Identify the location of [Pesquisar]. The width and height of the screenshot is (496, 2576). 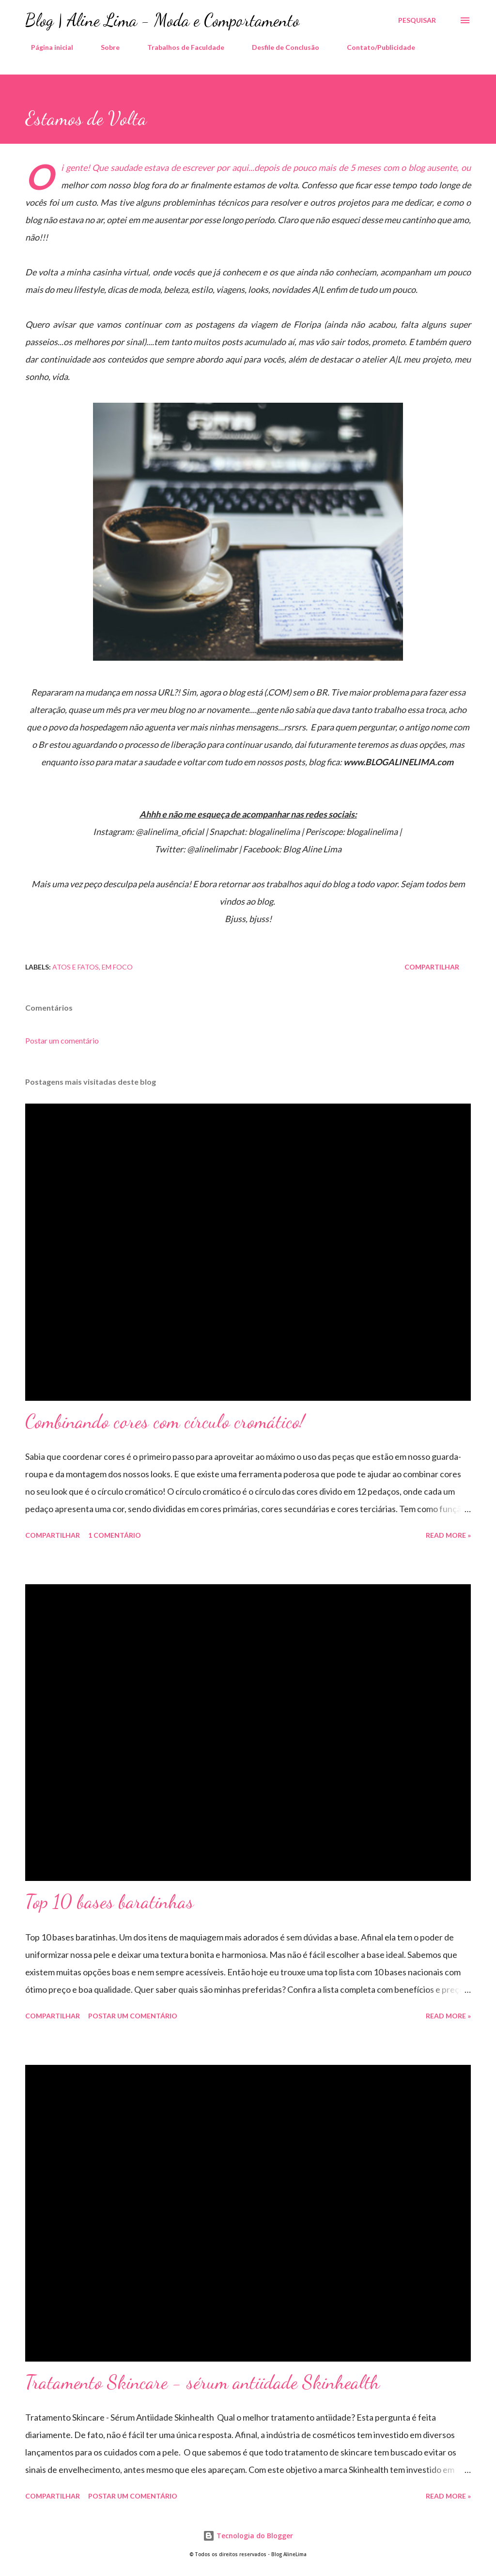
(417, 20).